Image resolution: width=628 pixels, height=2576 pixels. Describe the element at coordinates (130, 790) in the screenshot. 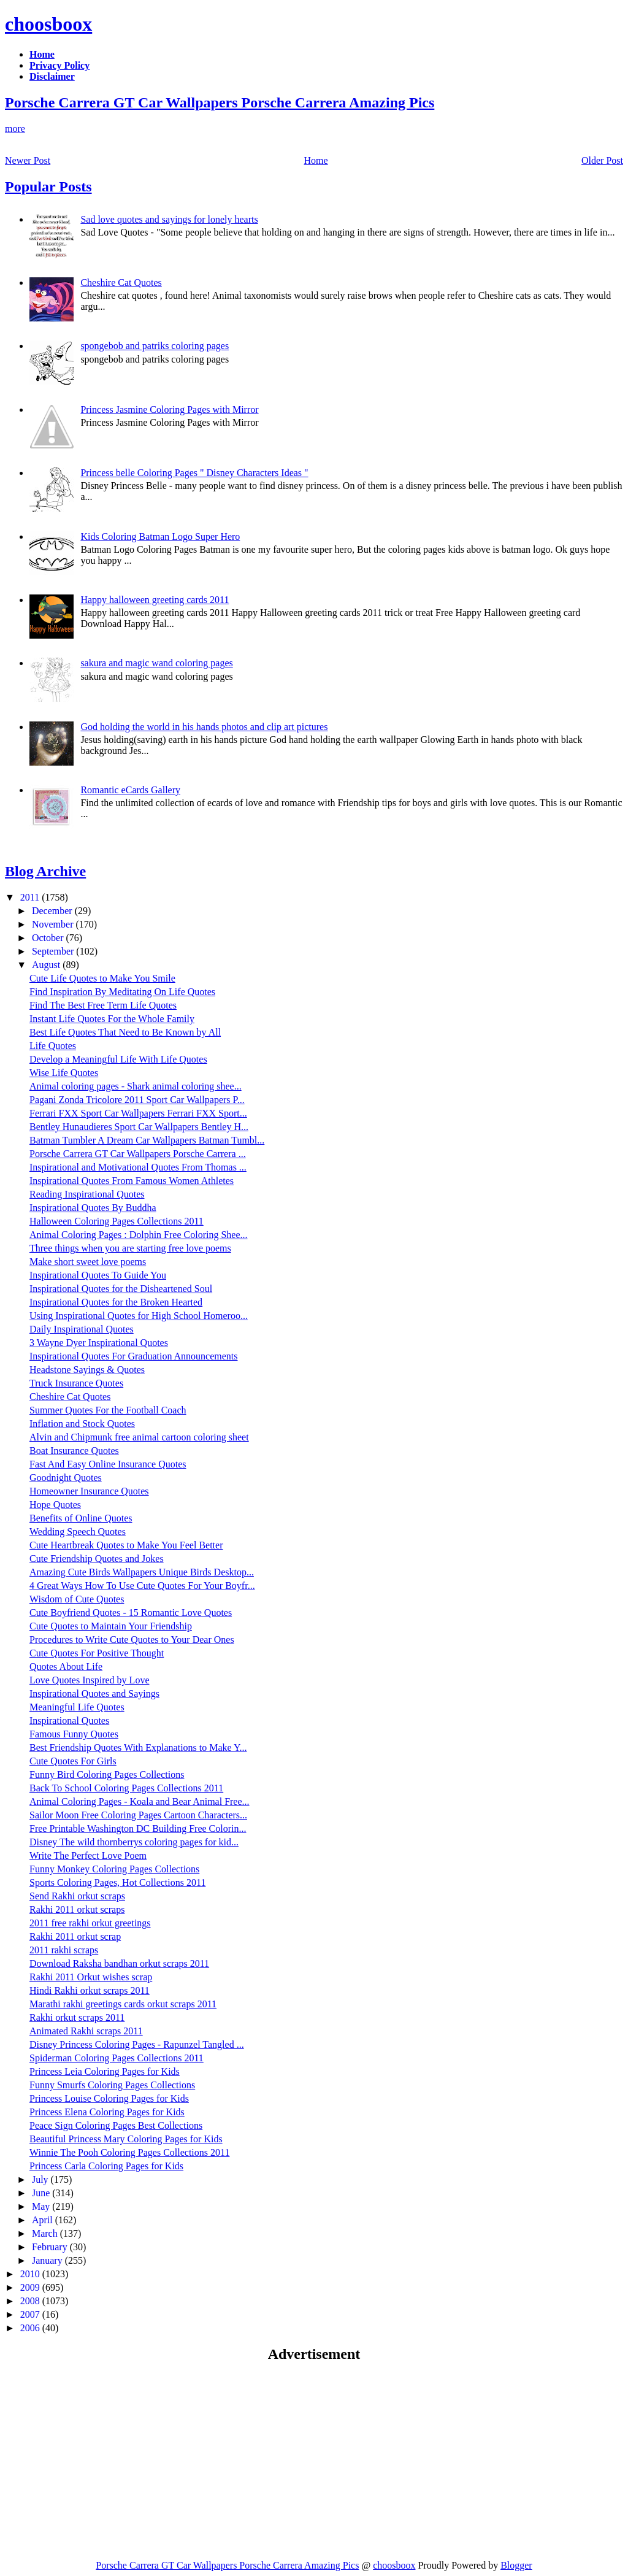

I see `Romantic eCards Gallery` at that location.